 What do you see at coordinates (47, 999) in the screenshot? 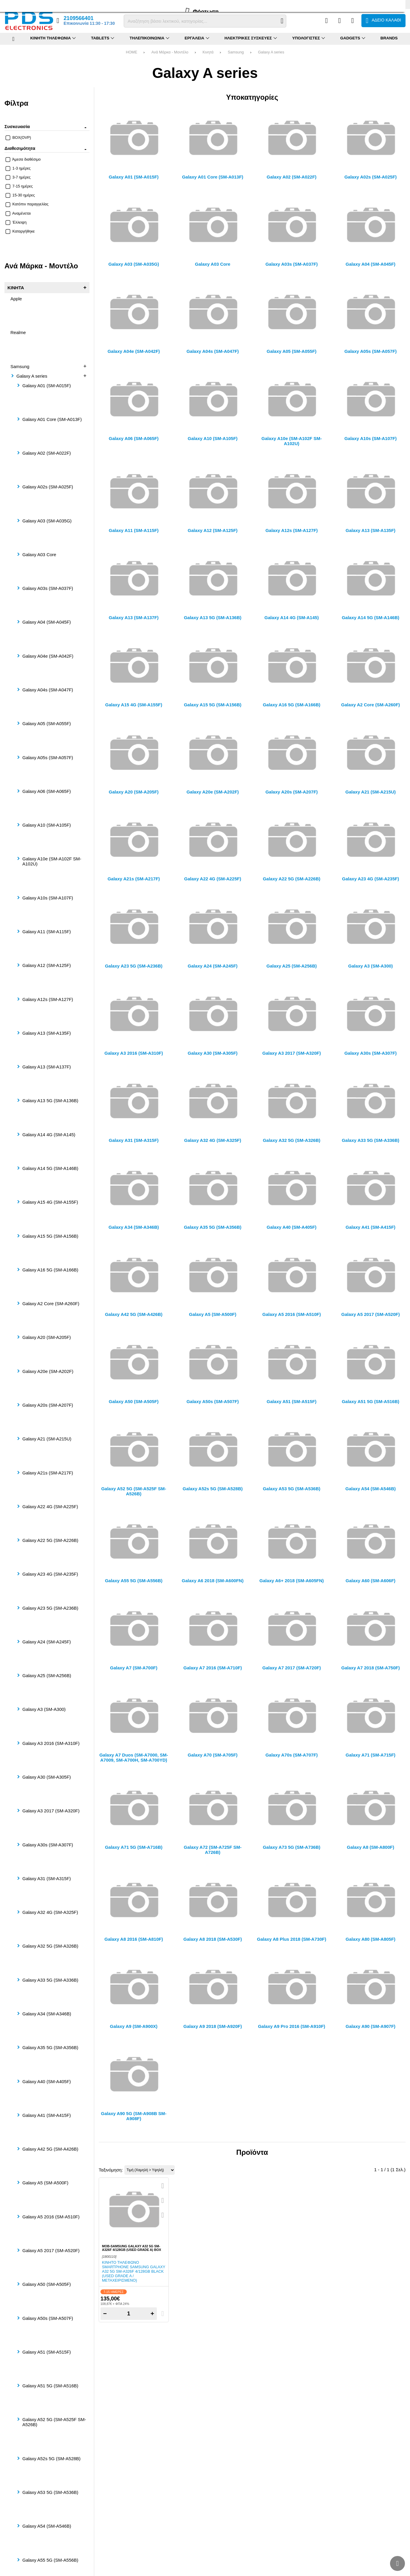
I see `Galaxy A12s (SM-A127F)` at bounding box center [47, 999].